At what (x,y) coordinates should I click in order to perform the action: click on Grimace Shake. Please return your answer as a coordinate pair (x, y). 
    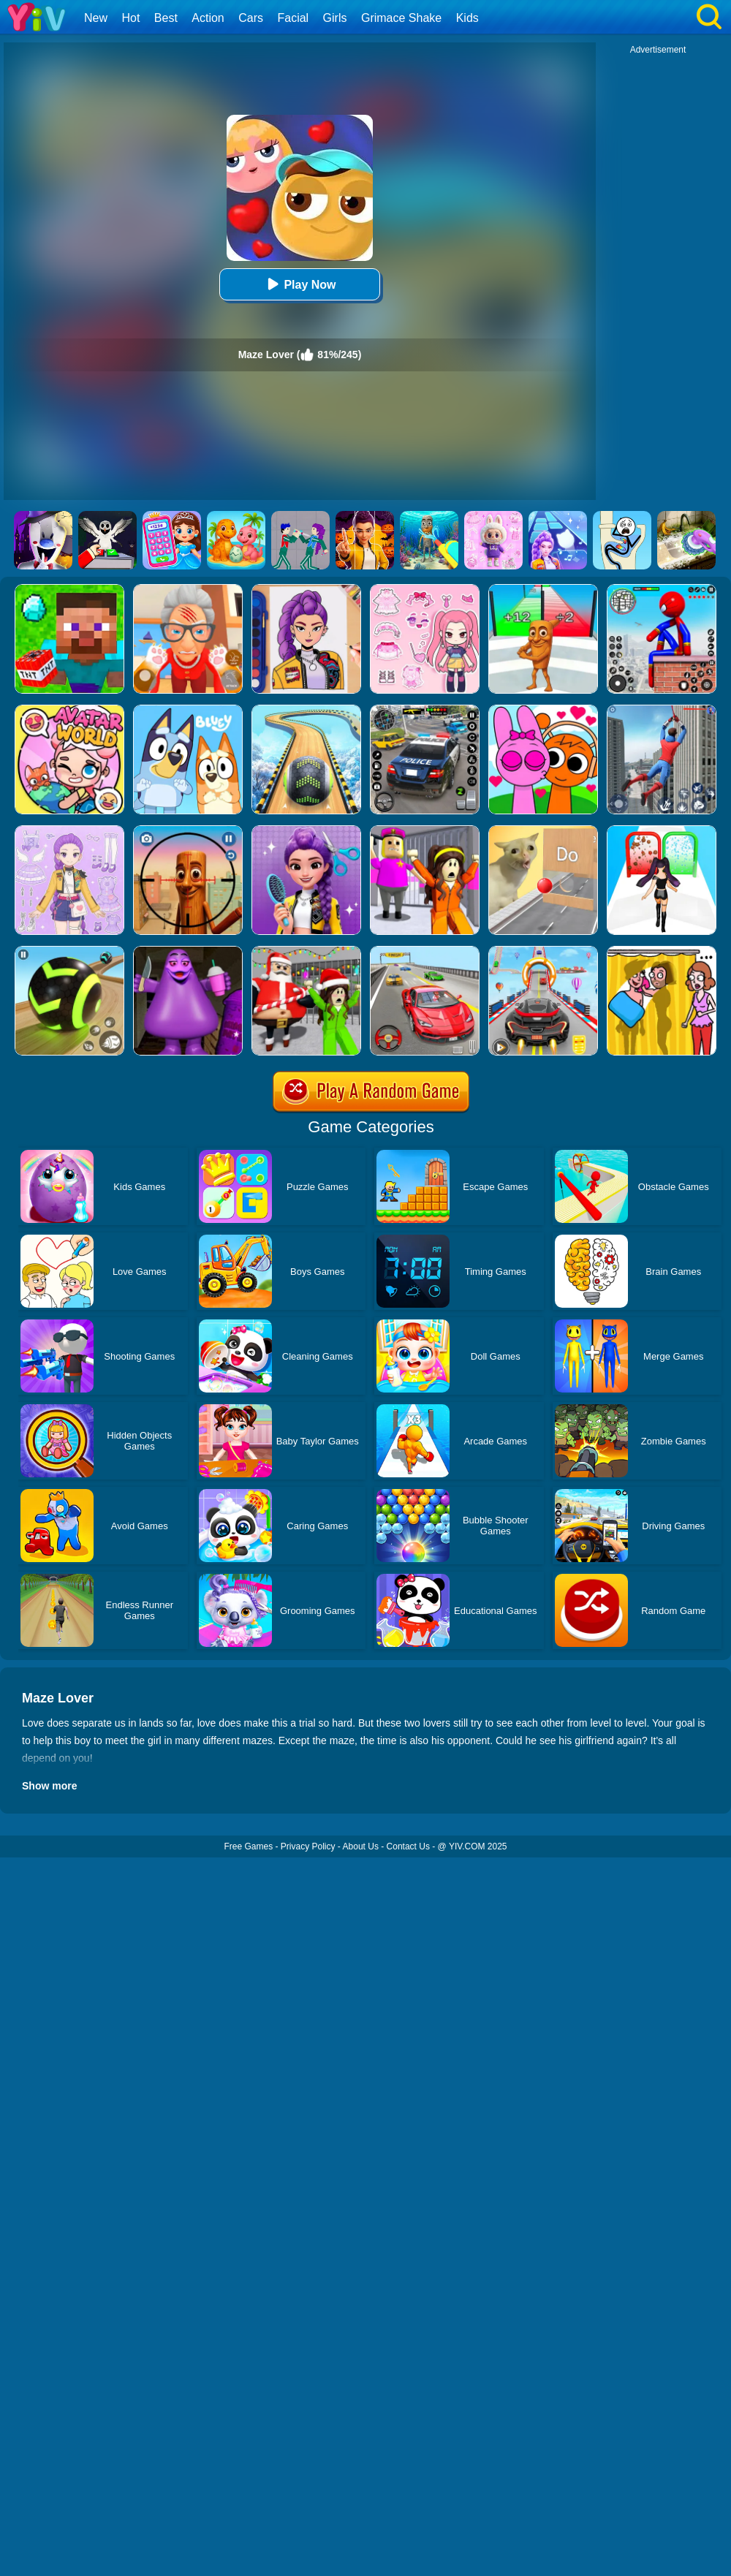
    Looking at the image, I should click on (401, 18).